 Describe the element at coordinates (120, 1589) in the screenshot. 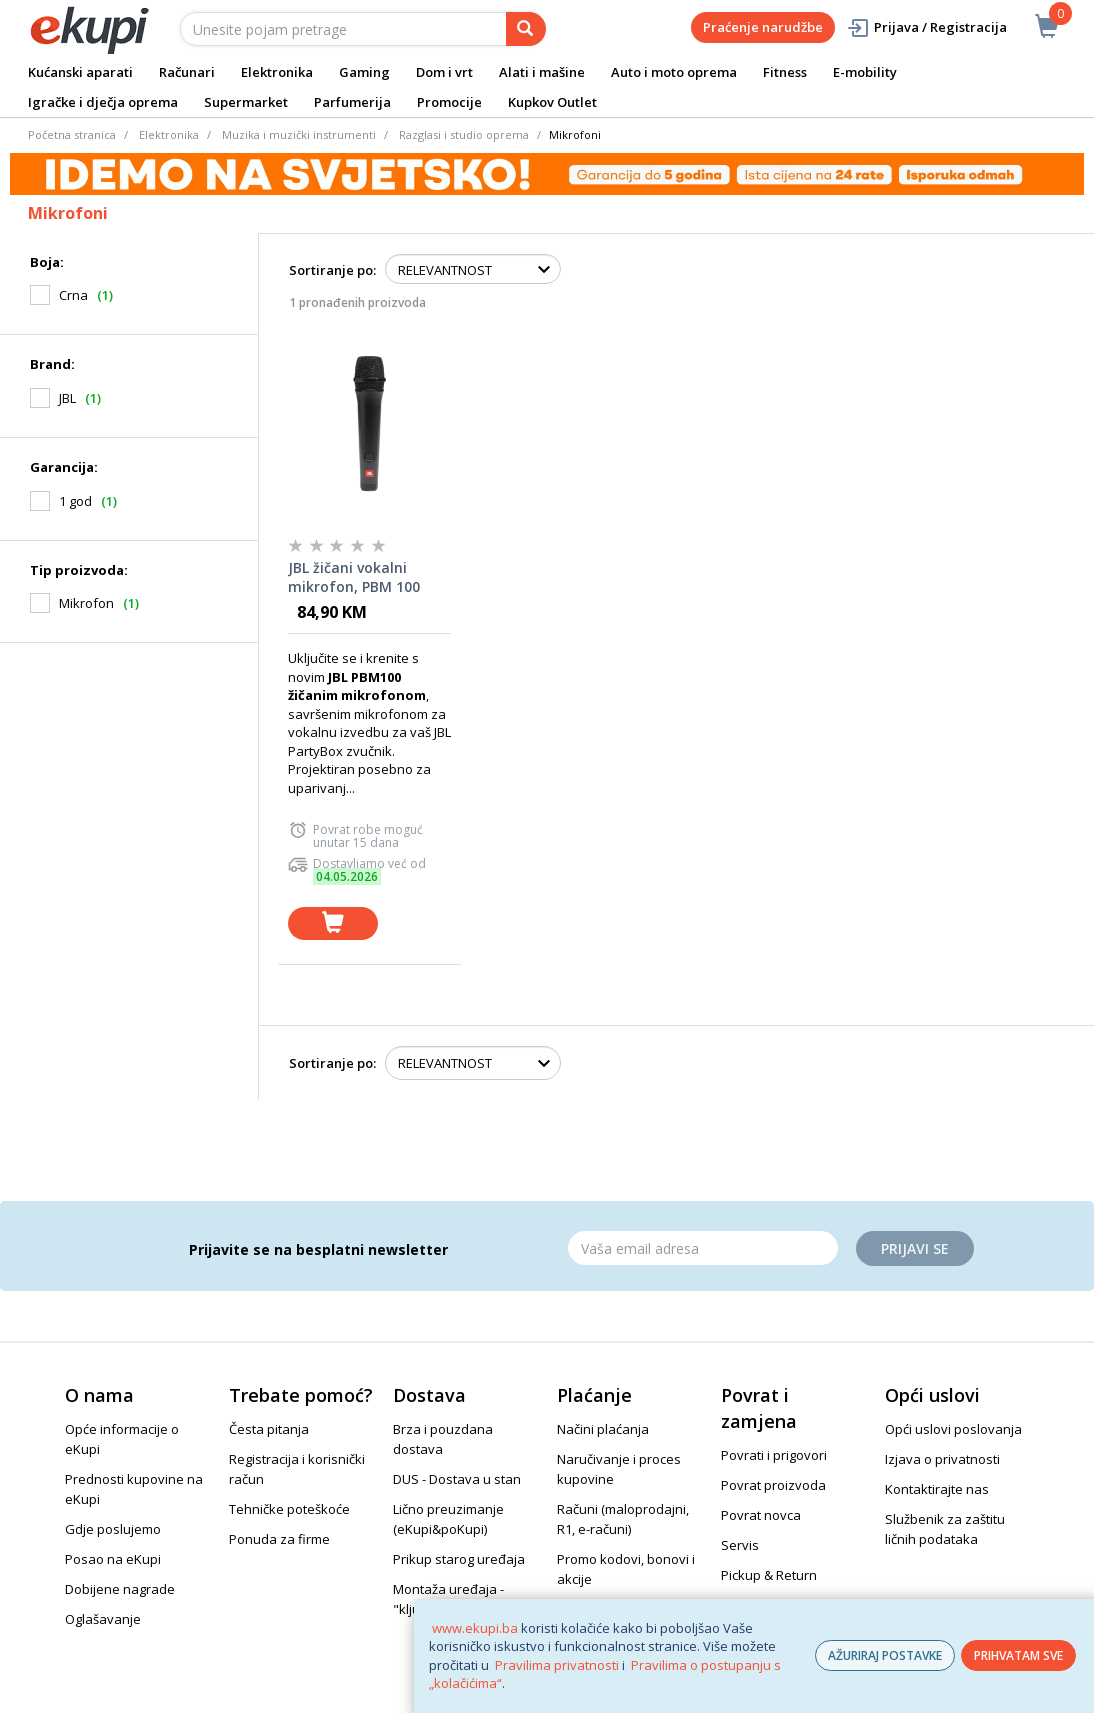

I see `Dobijene nagrade` at that location.